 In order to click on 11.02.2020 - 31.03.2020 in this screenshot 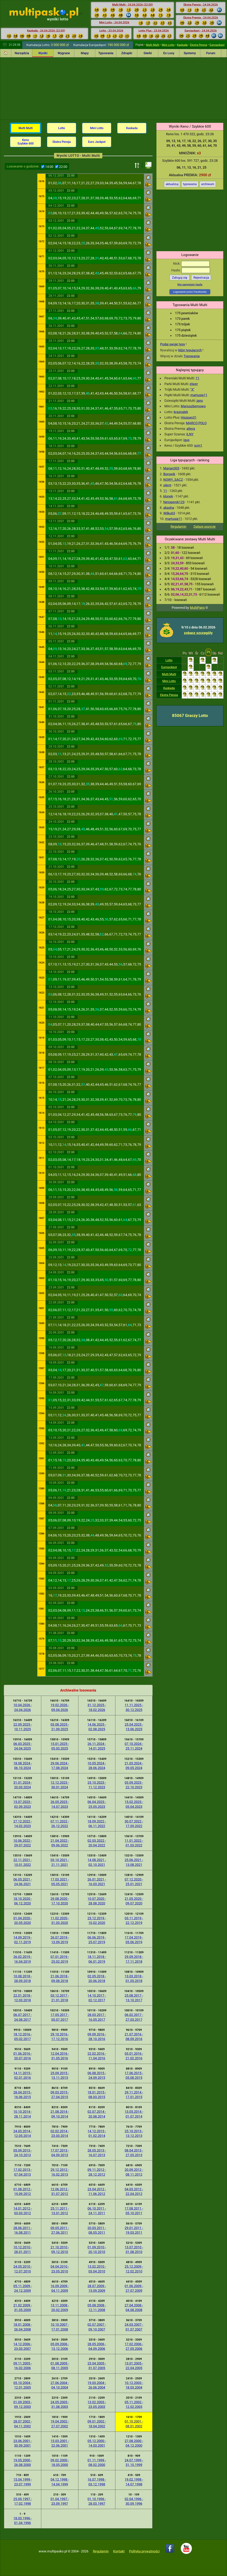, I will do `click(60, 1920)`.